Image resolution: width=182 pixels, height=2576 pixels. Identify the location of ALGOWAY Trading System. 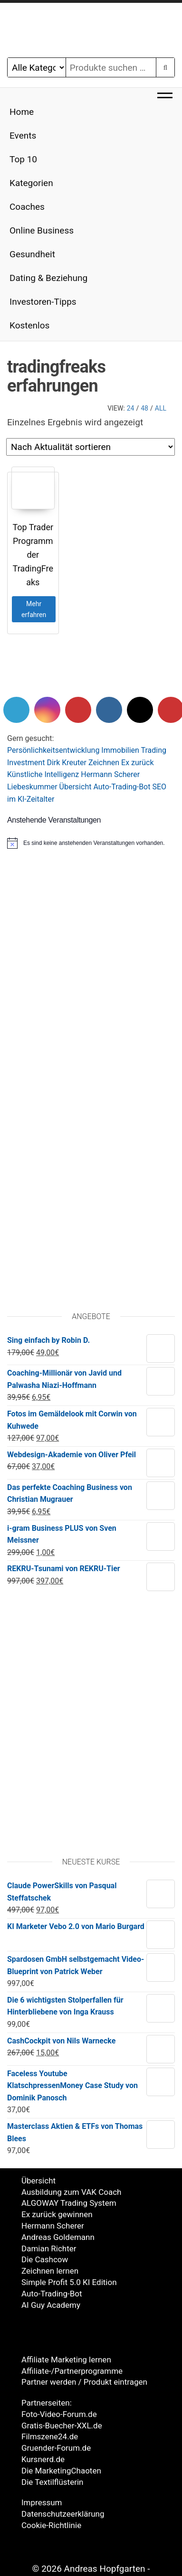
(68, 2203).